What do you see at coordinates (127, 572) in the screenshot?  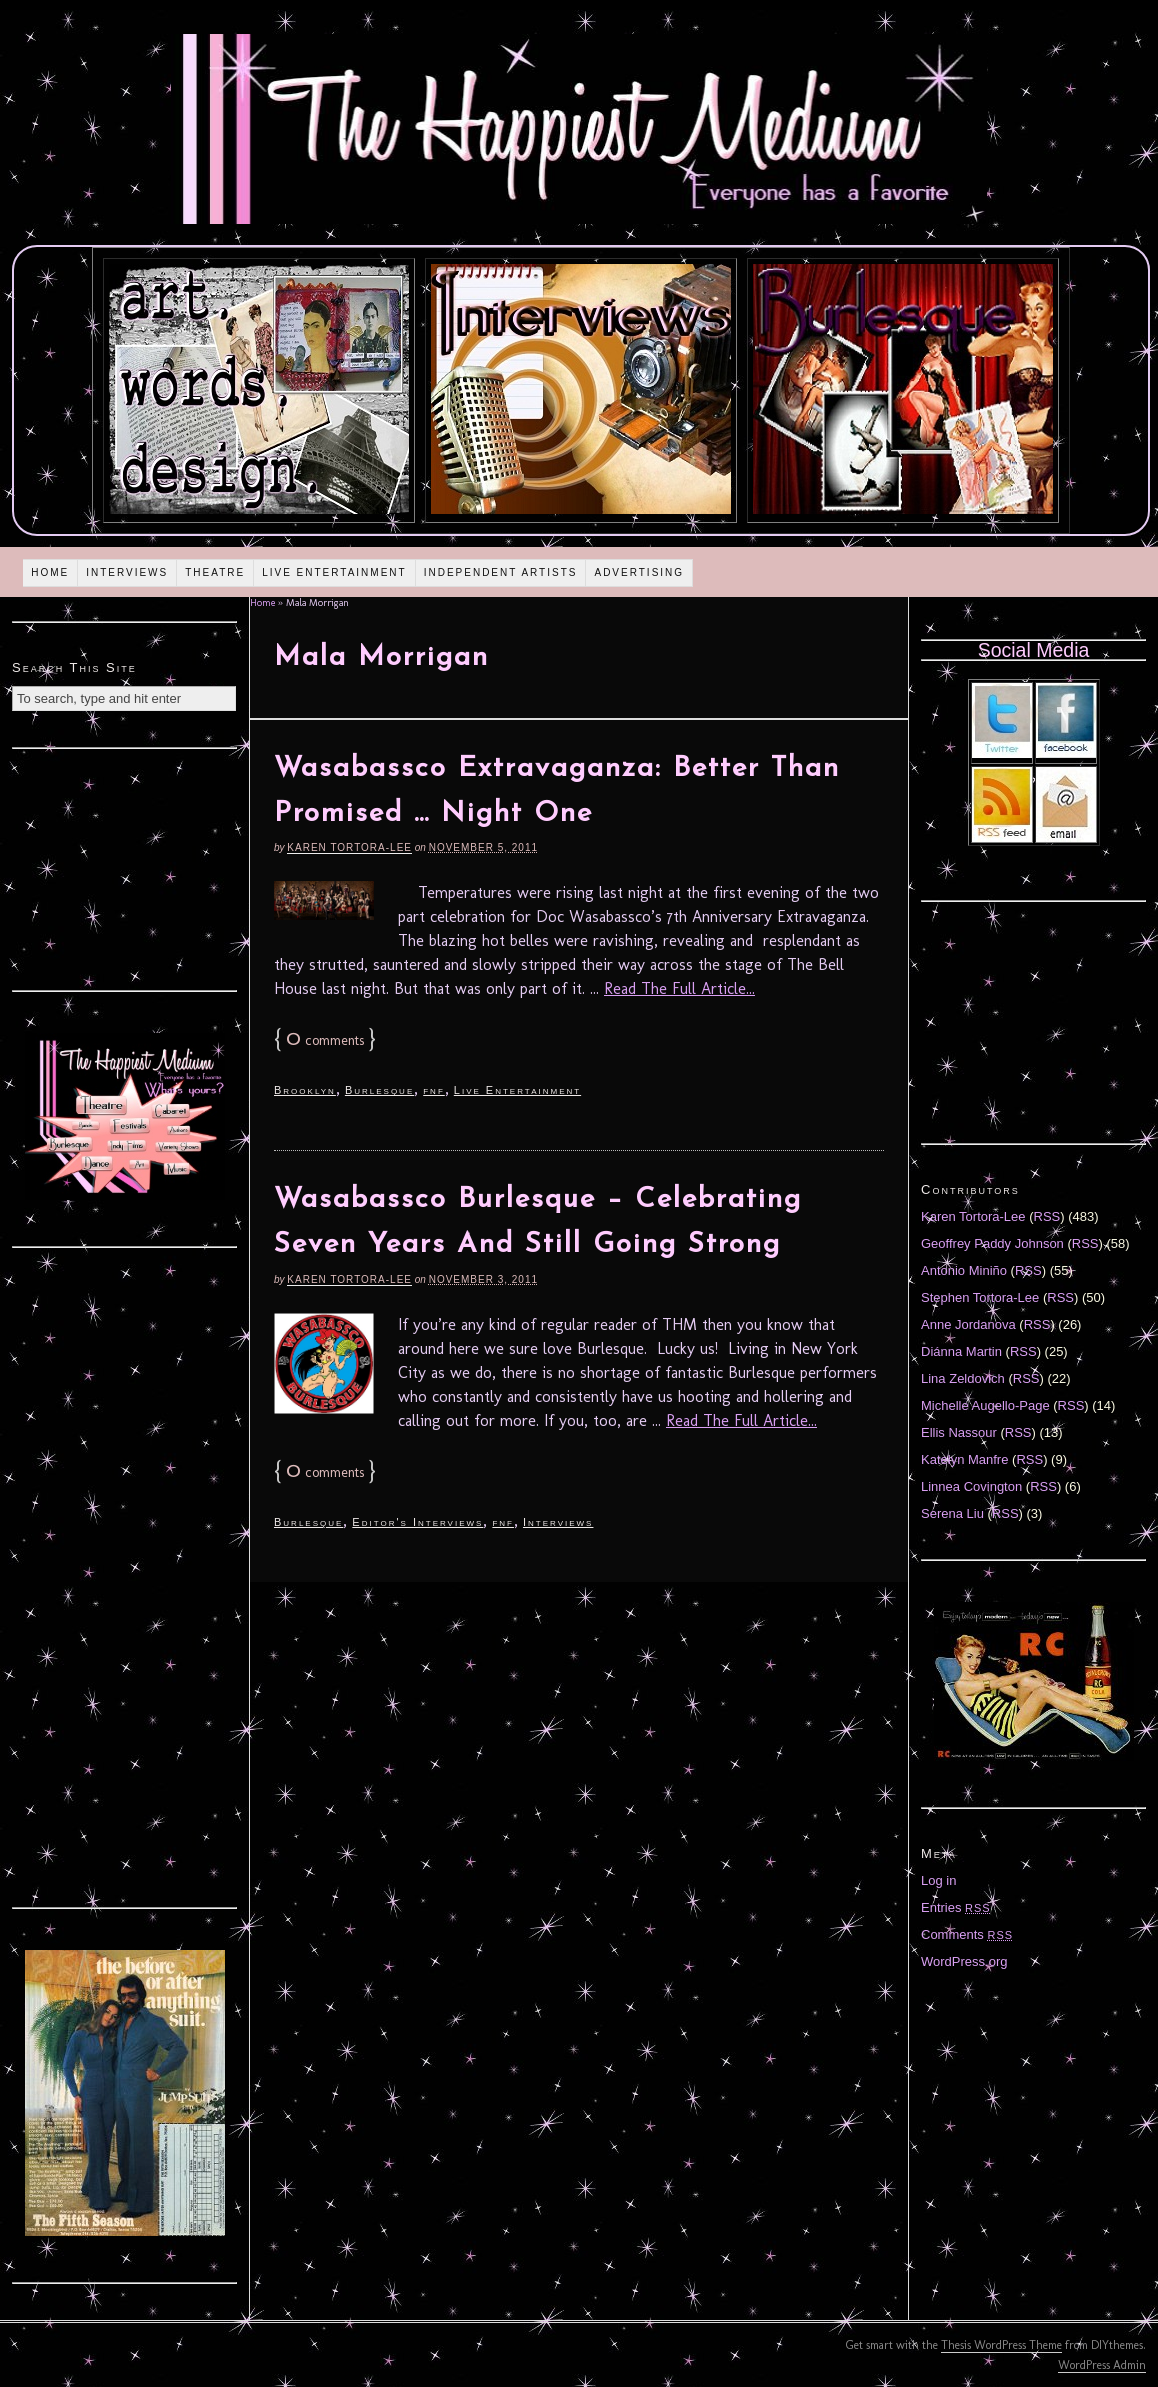 I see `Interviews` at bounding box center [127, 572].